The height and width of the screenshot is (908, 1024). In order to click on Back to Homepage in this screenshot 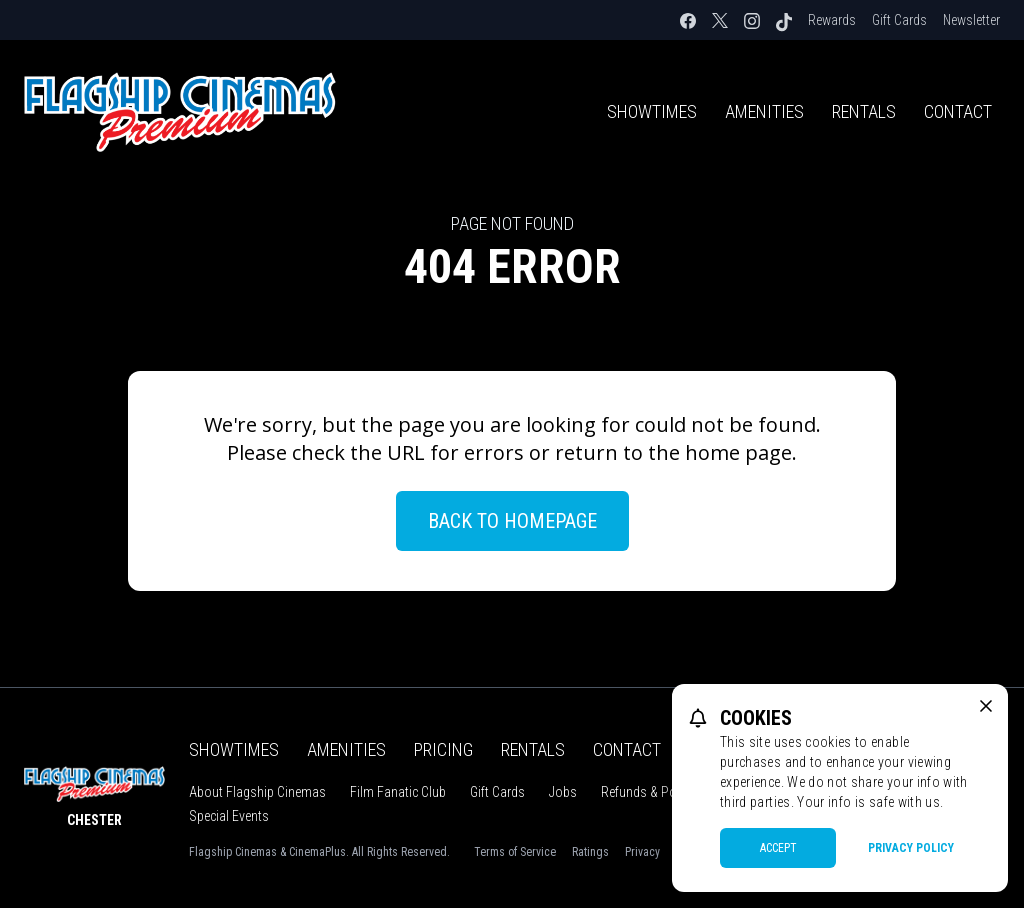, I will do `click(512, 521)`.